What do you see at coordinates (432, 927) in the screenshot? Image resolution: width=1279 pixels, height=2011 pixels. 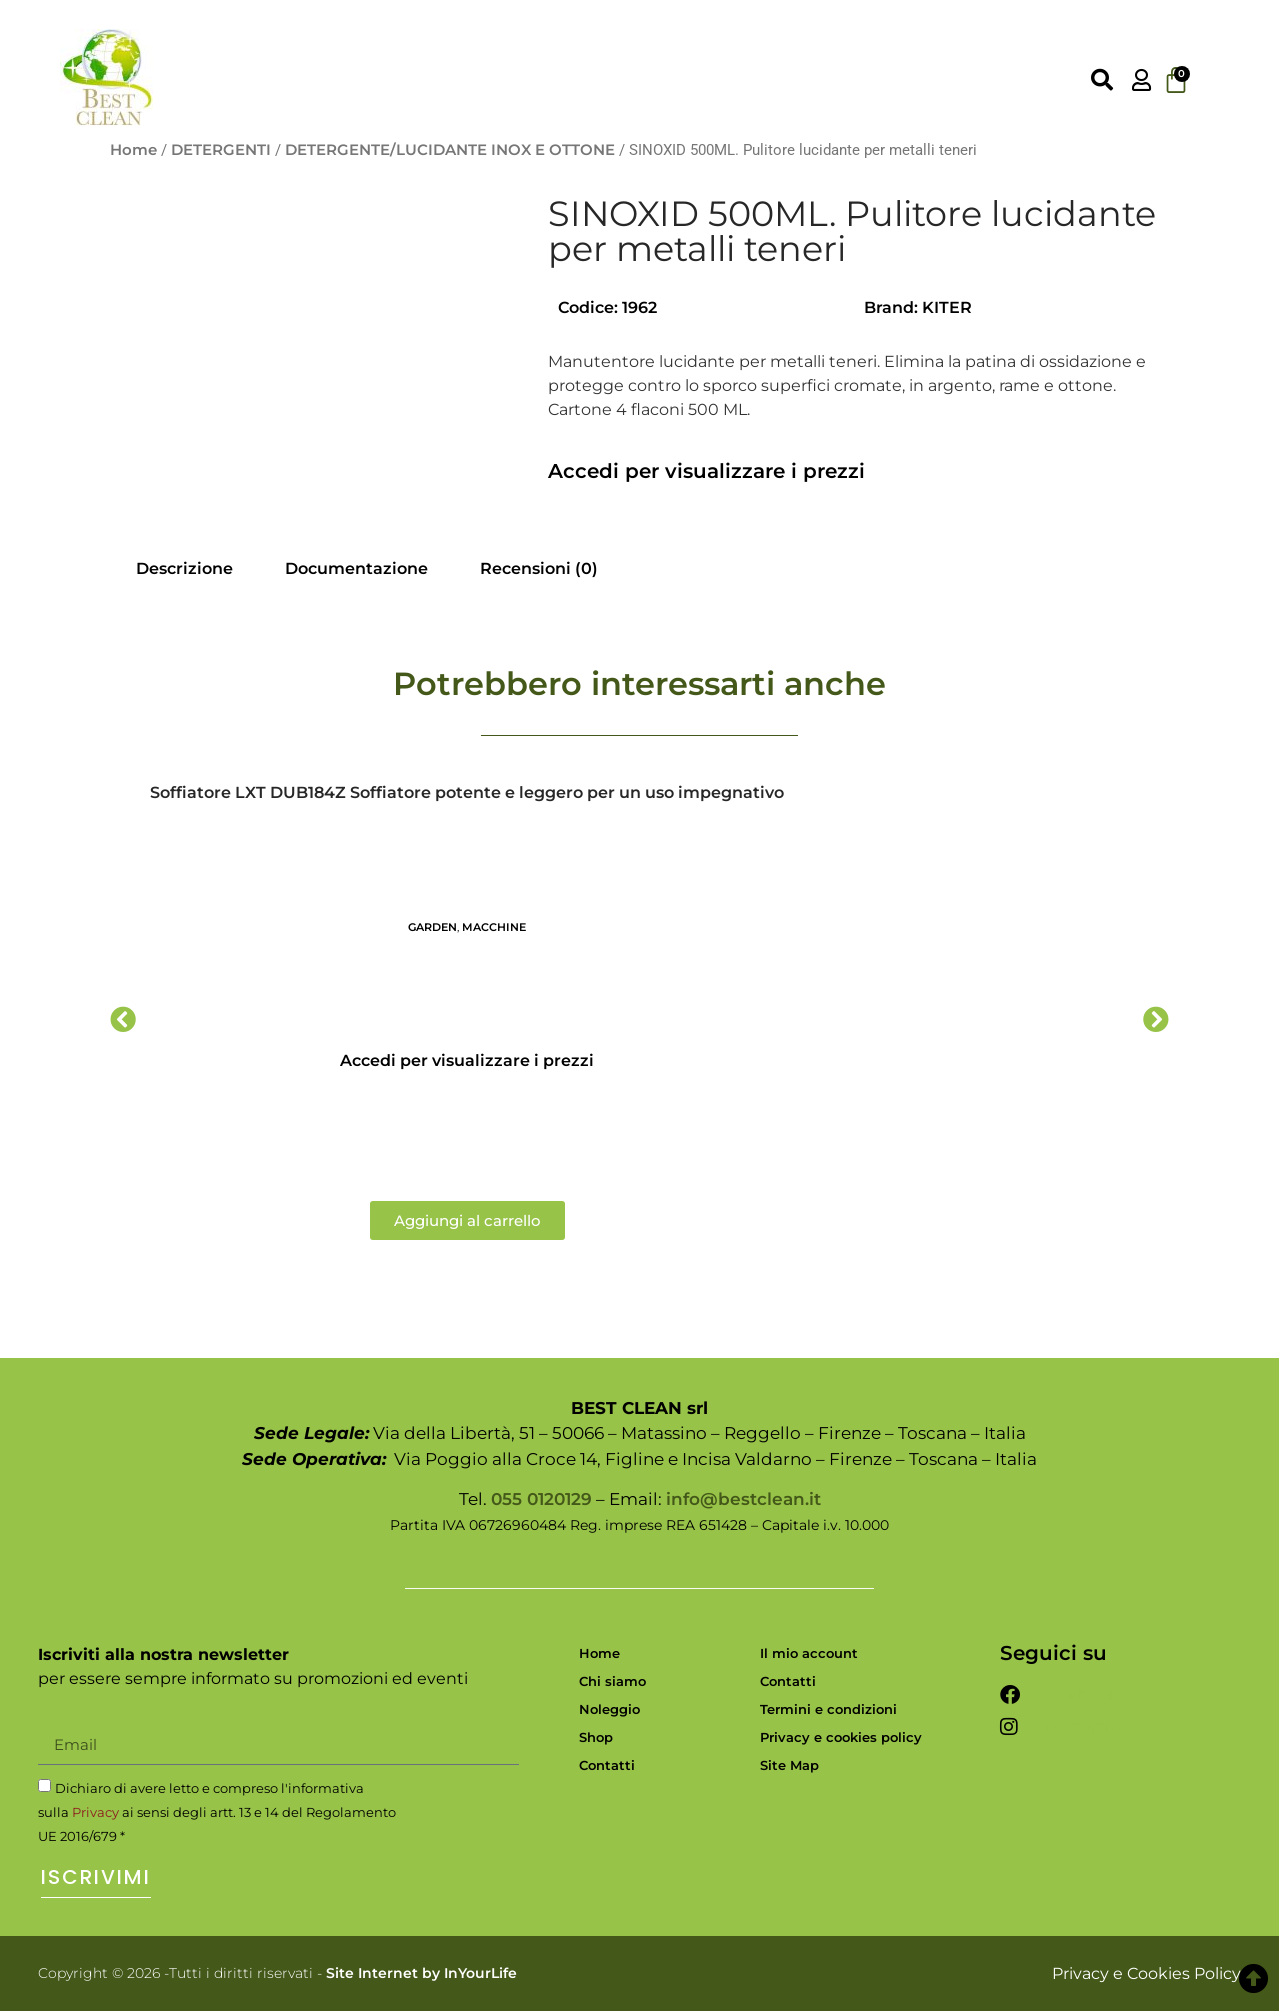 I see `GARDEN` at bounding box center [432, 927].